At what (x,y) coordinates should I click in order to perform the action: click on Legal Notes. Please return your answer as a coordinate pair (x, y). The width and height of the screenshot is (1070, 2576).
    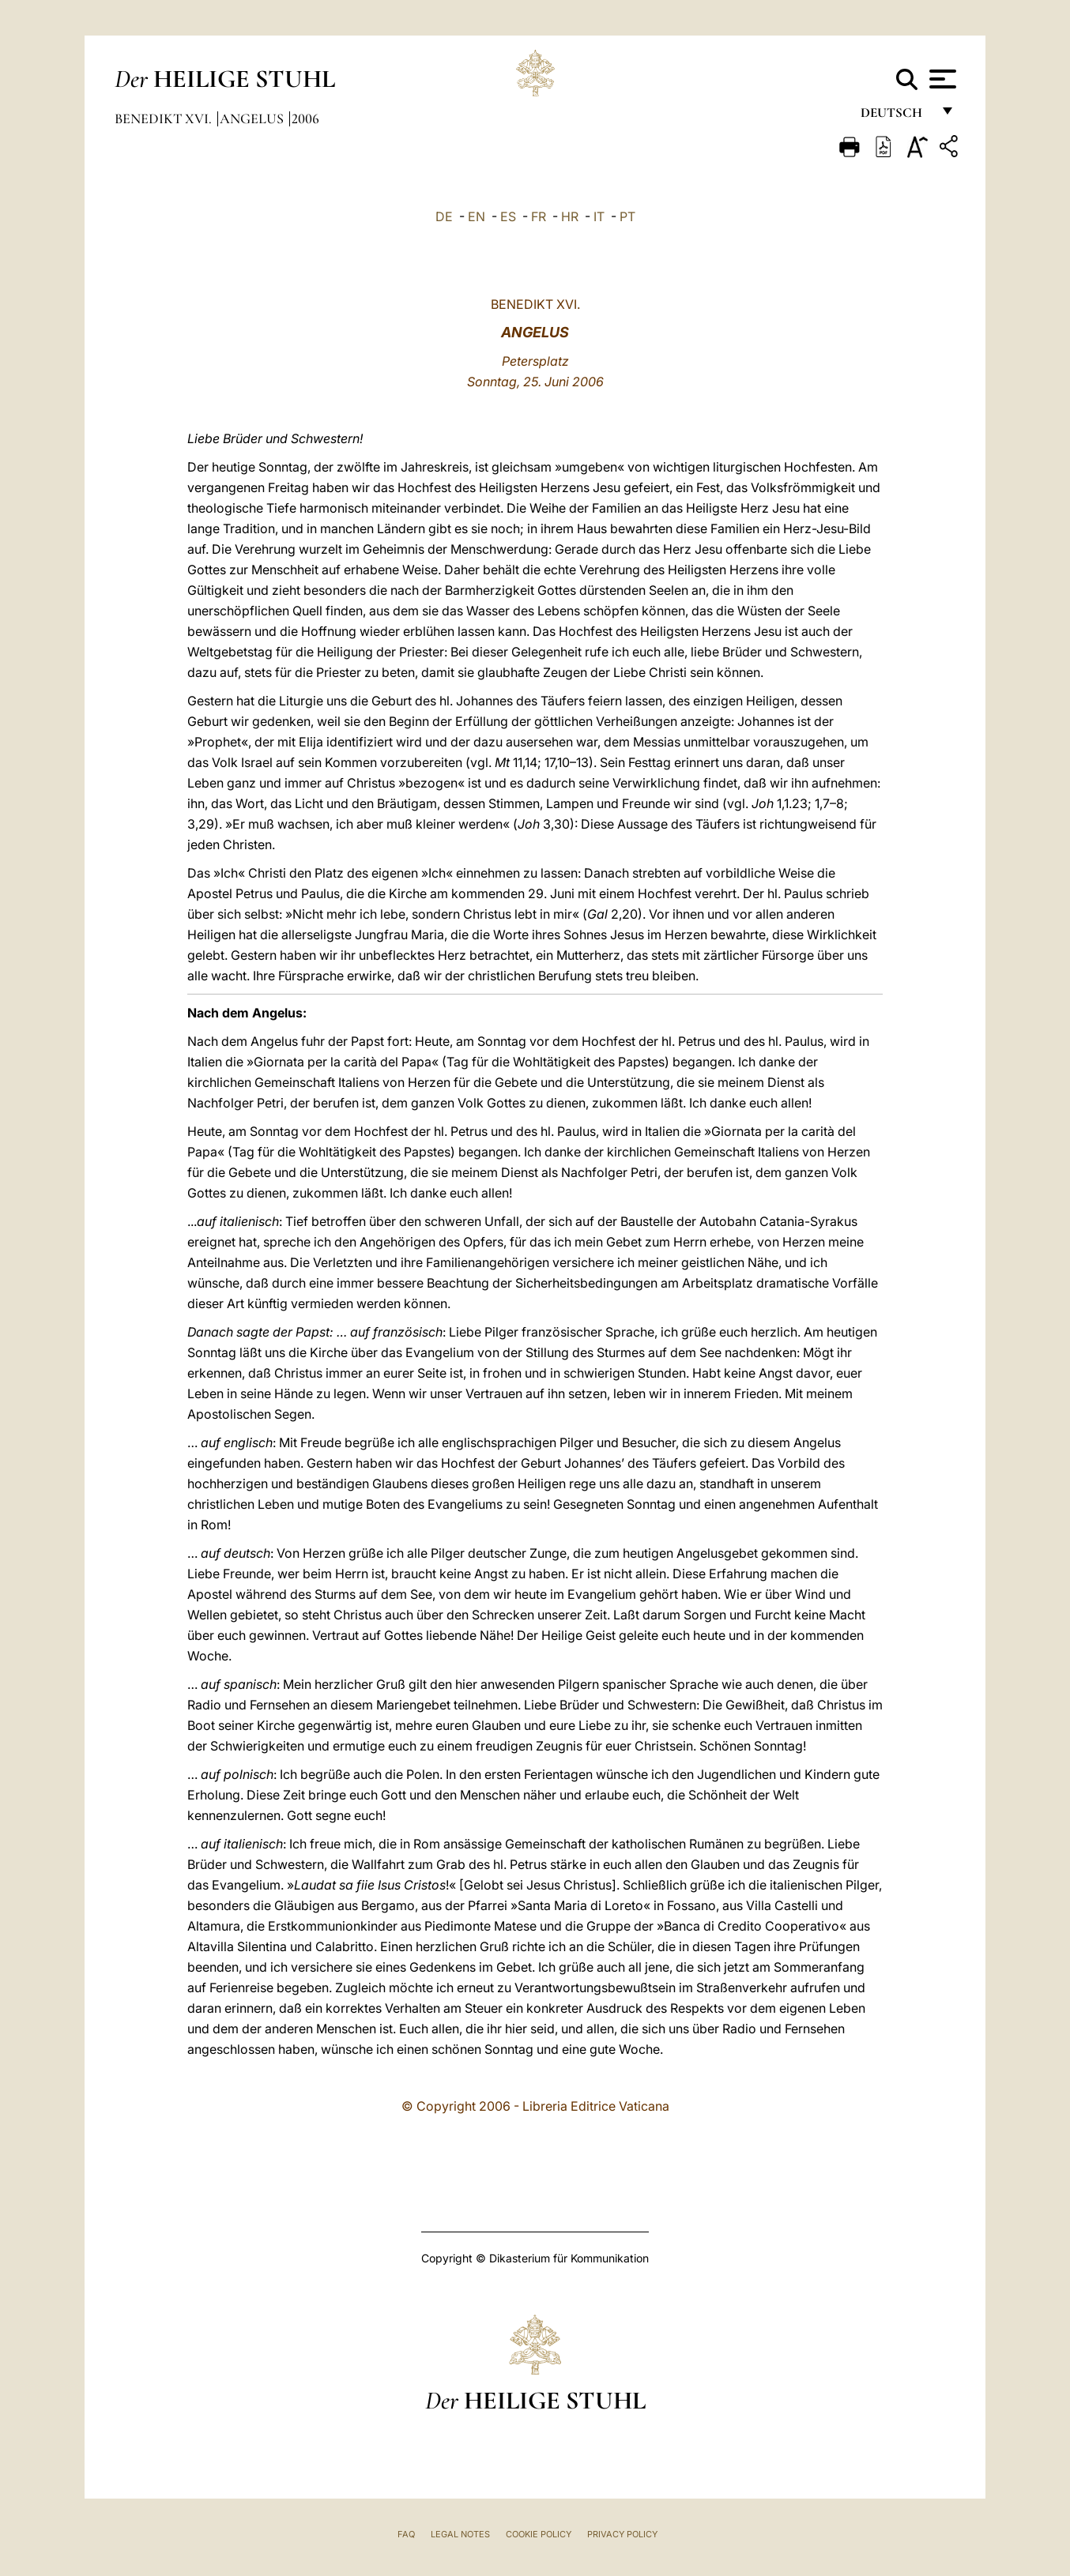
    Looking at the image, I should click on (460, 2534).